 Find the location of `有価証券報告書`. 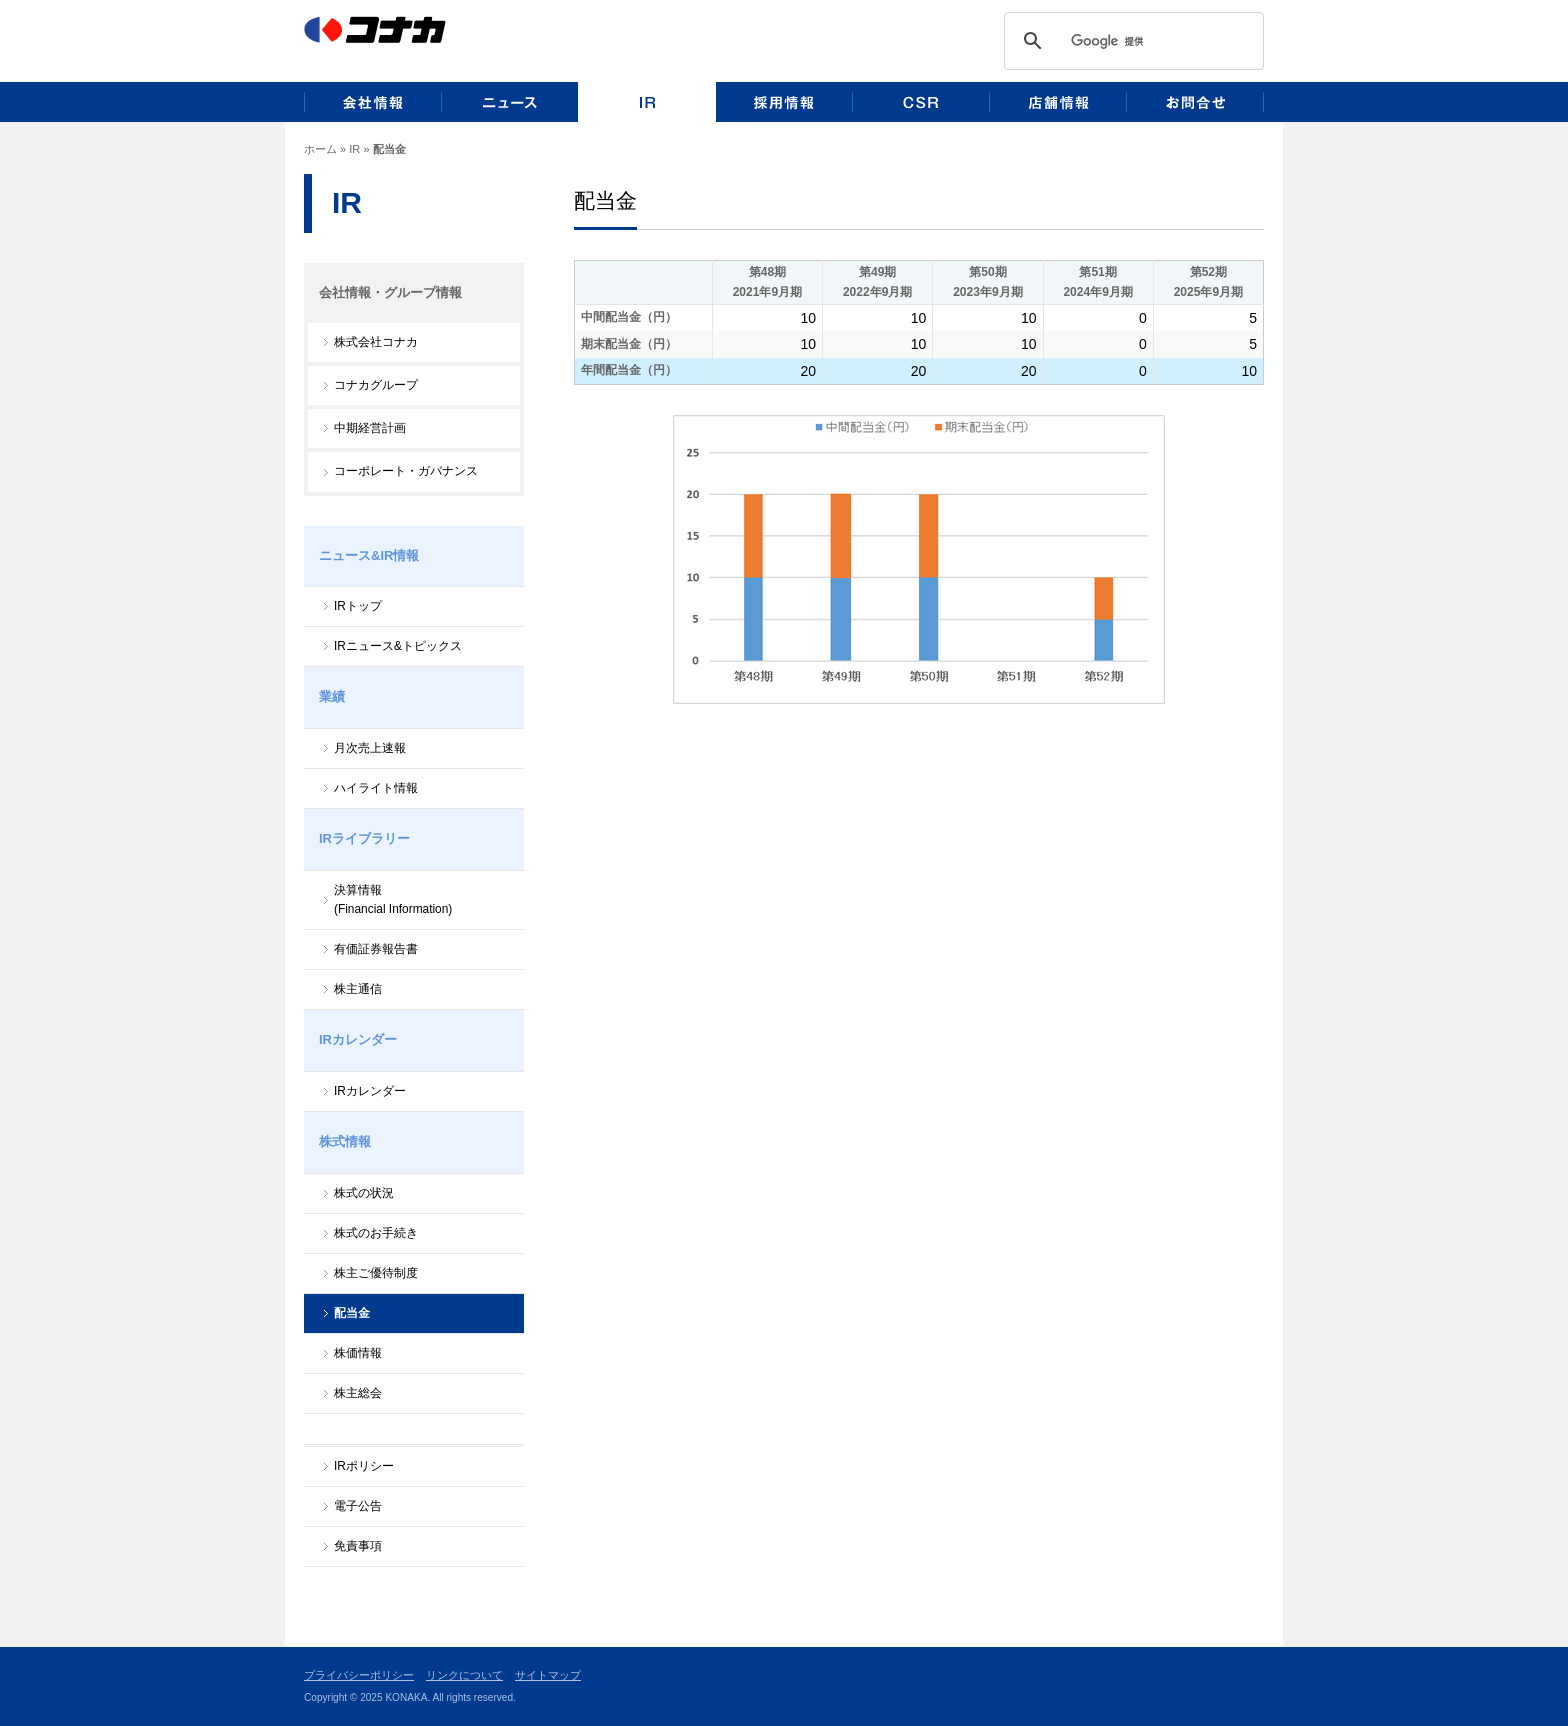

有価証券報告書 is located at coordinates (376, 949).